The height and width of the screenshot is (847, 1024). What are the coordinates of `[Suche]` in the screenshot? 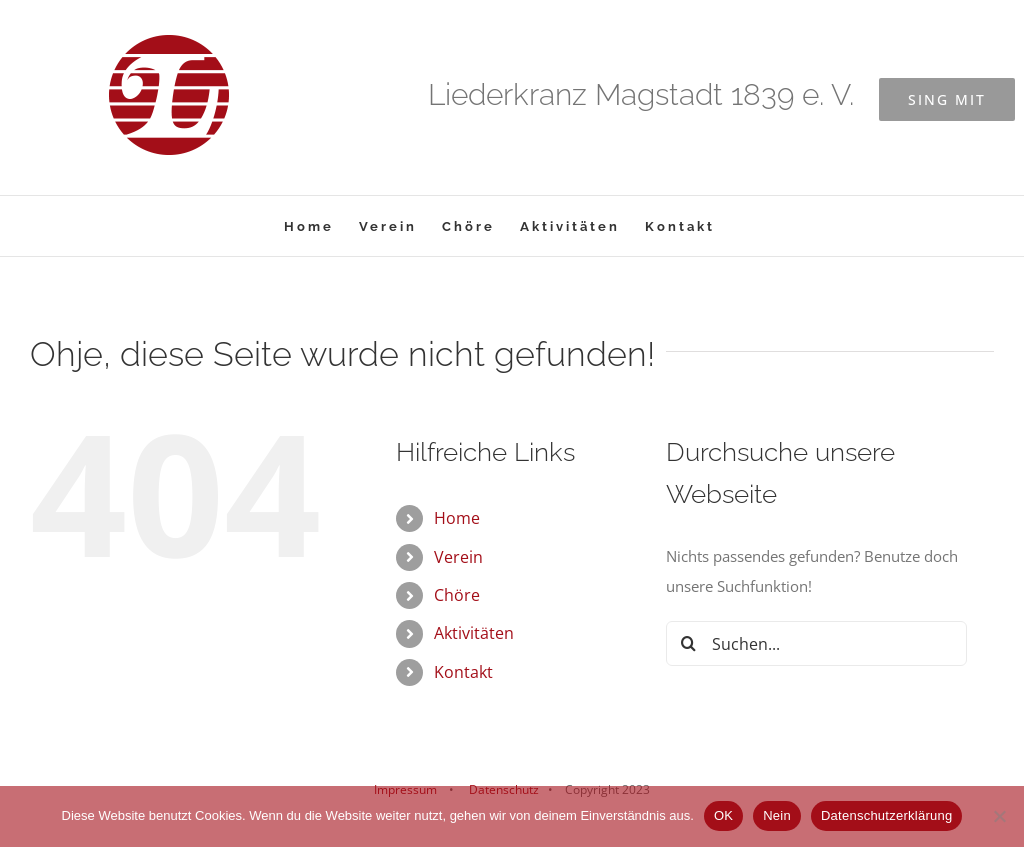 It's located at (688, 643).